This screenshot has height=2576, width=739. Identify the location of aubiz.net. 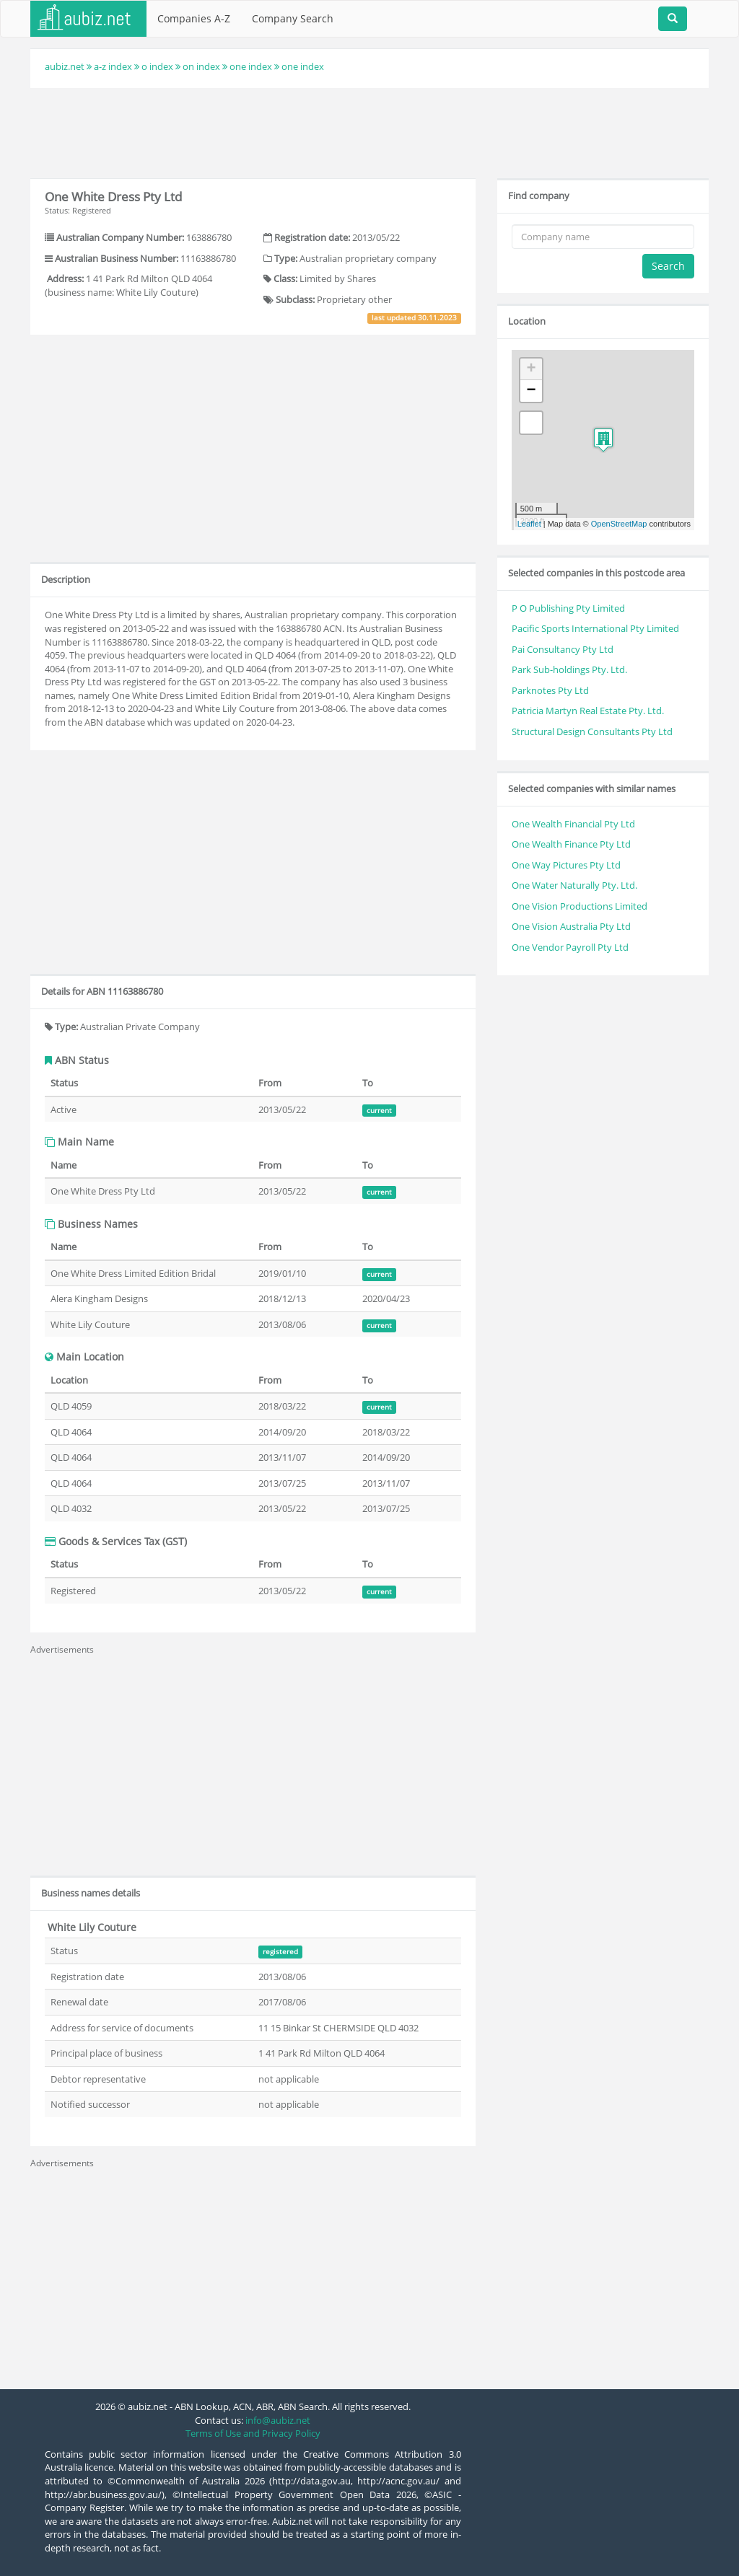
(64, 66).